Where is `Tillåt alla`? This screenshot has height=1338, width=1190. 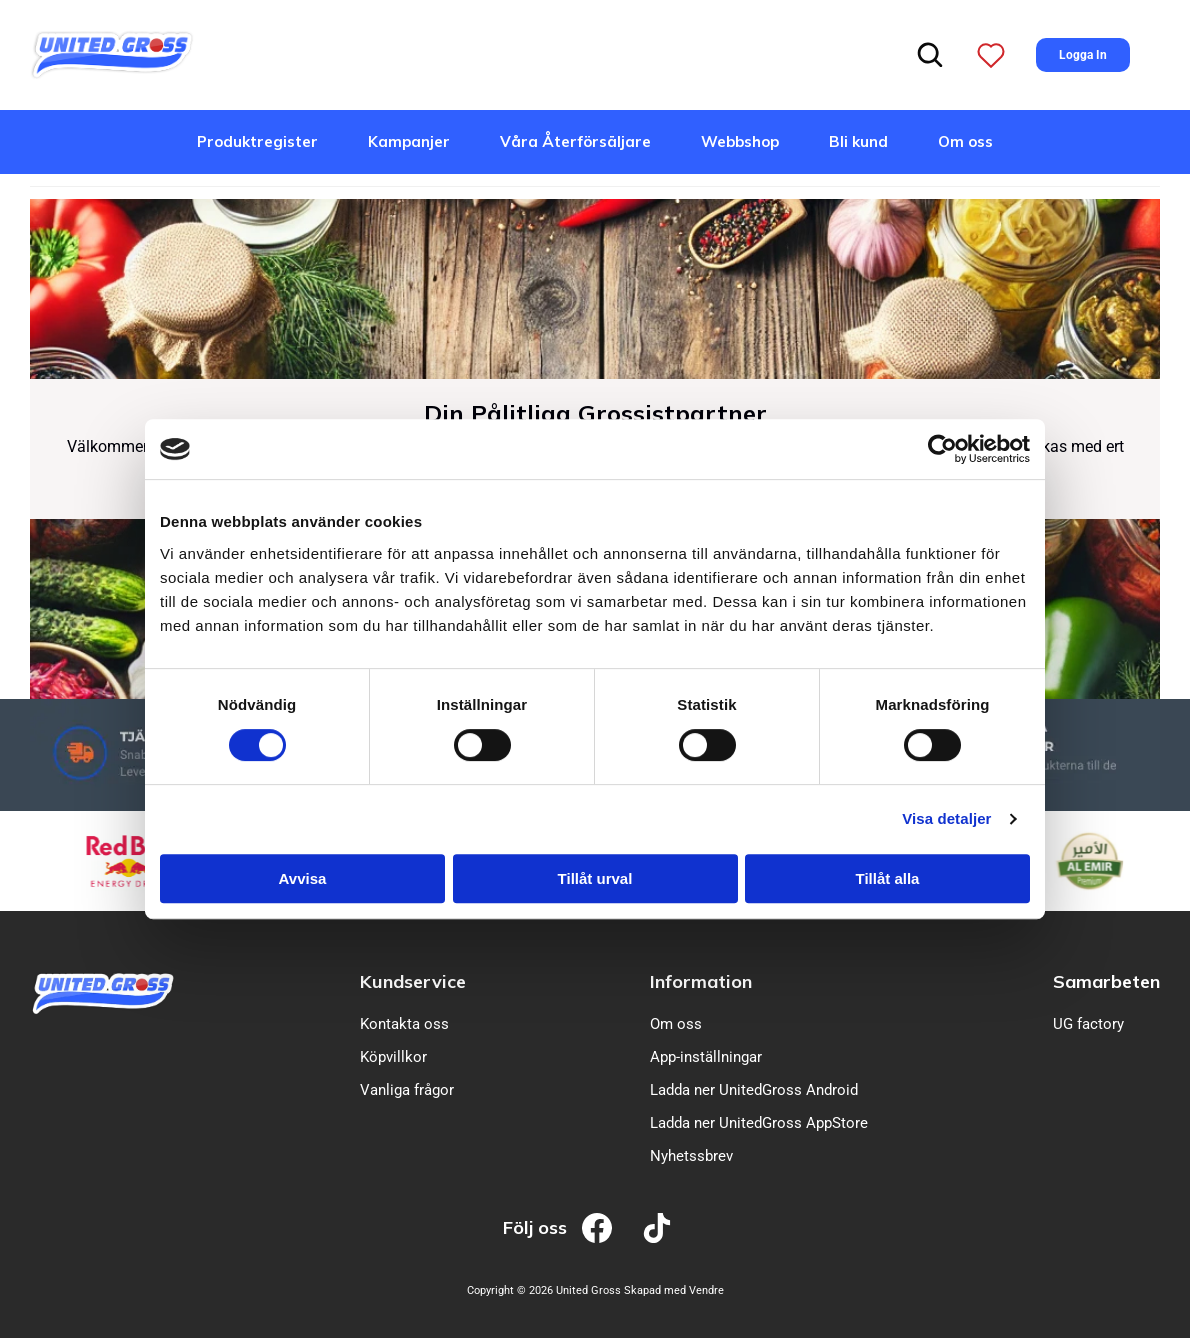 Tillåt alla is located at coordinates (888, 878).